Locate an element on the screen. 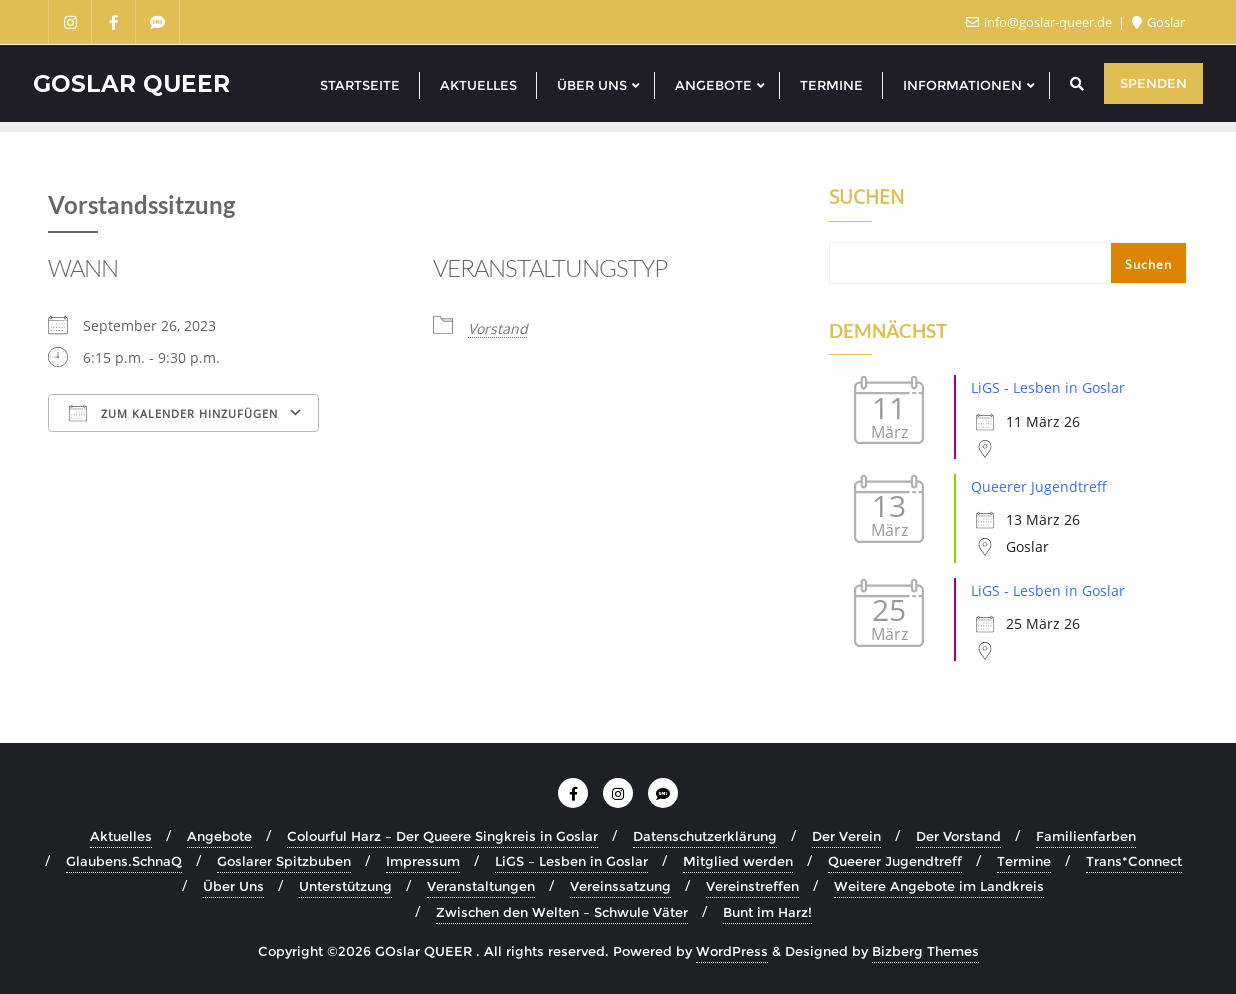 Image resolution: width=1236 pixels, height=994 pixels. Zum Kalender hinzufügen is located at coordinates (173, 413).